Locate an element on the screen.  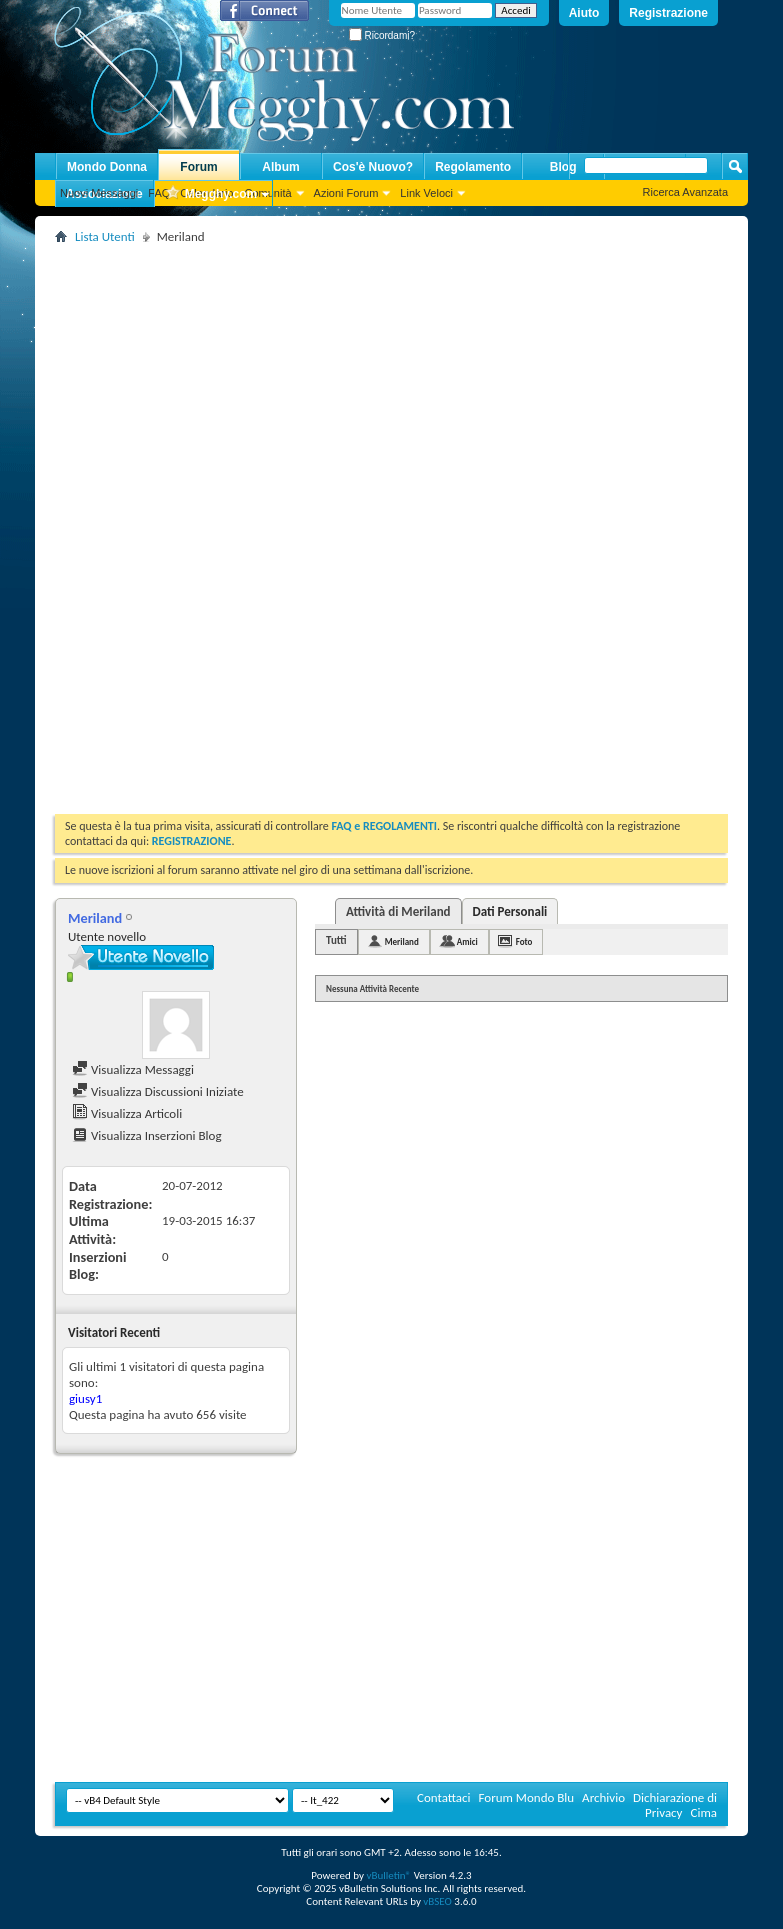
vBulletin® is located at coordinates (388, 1875).